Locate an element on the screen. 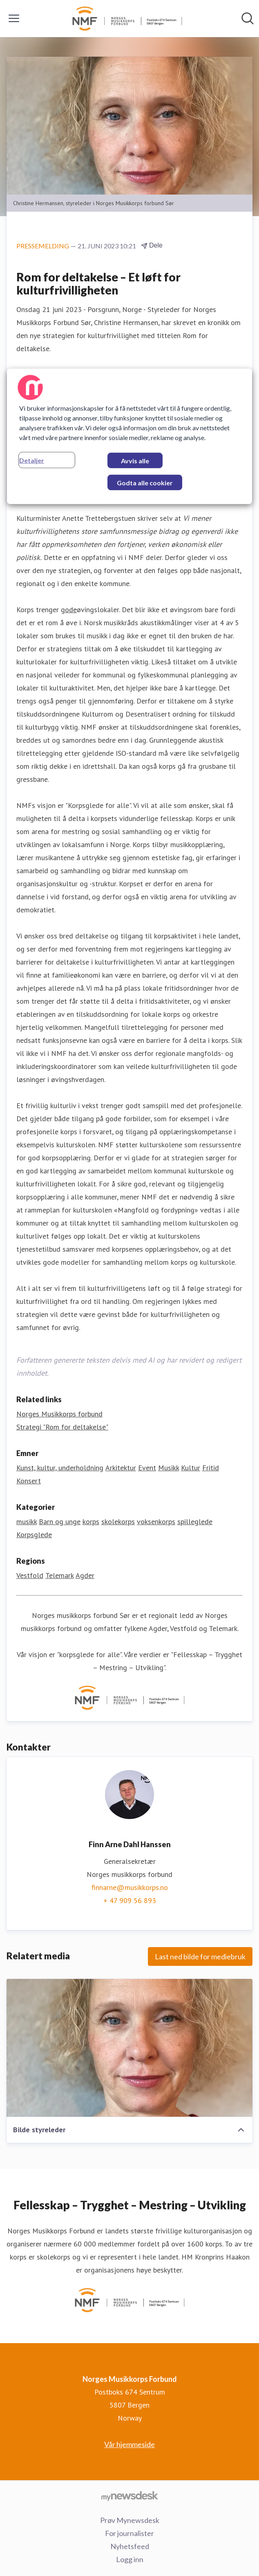  Kunst, kultur, underholdning is located at coordinates (59, 1467).